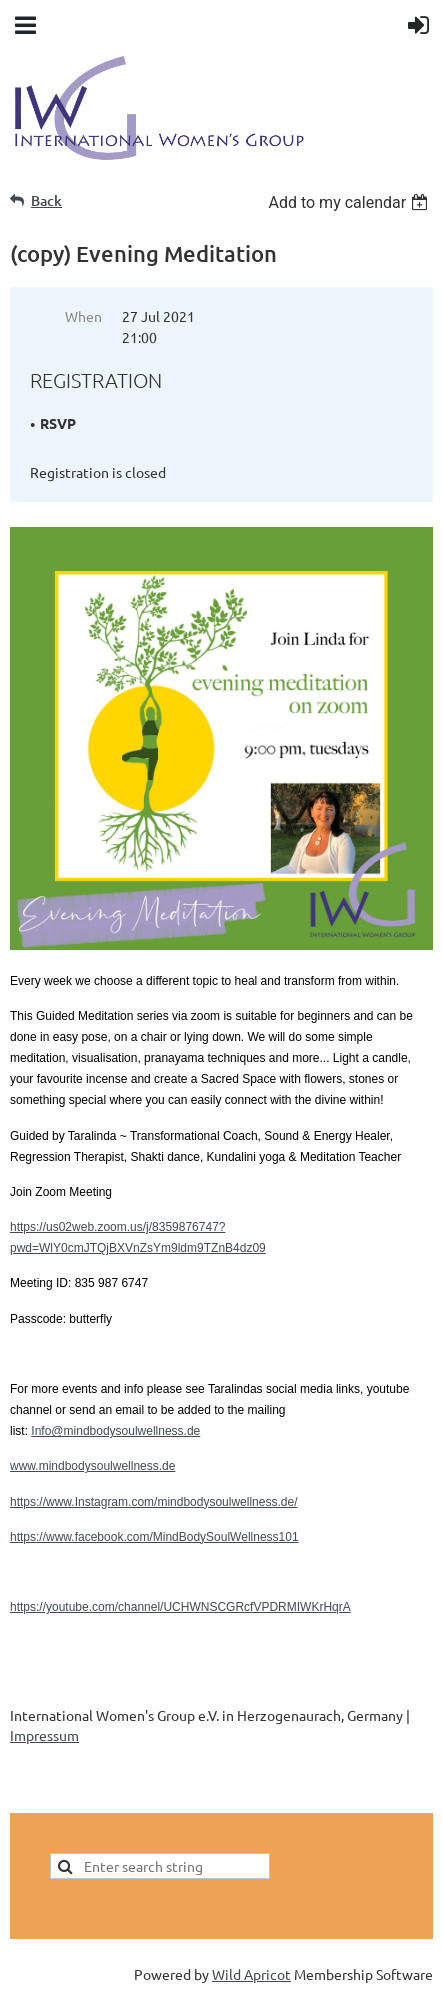 The width and height of the screenshot is (443, 1999). I want to click on Impressum, so click(44, 1735).